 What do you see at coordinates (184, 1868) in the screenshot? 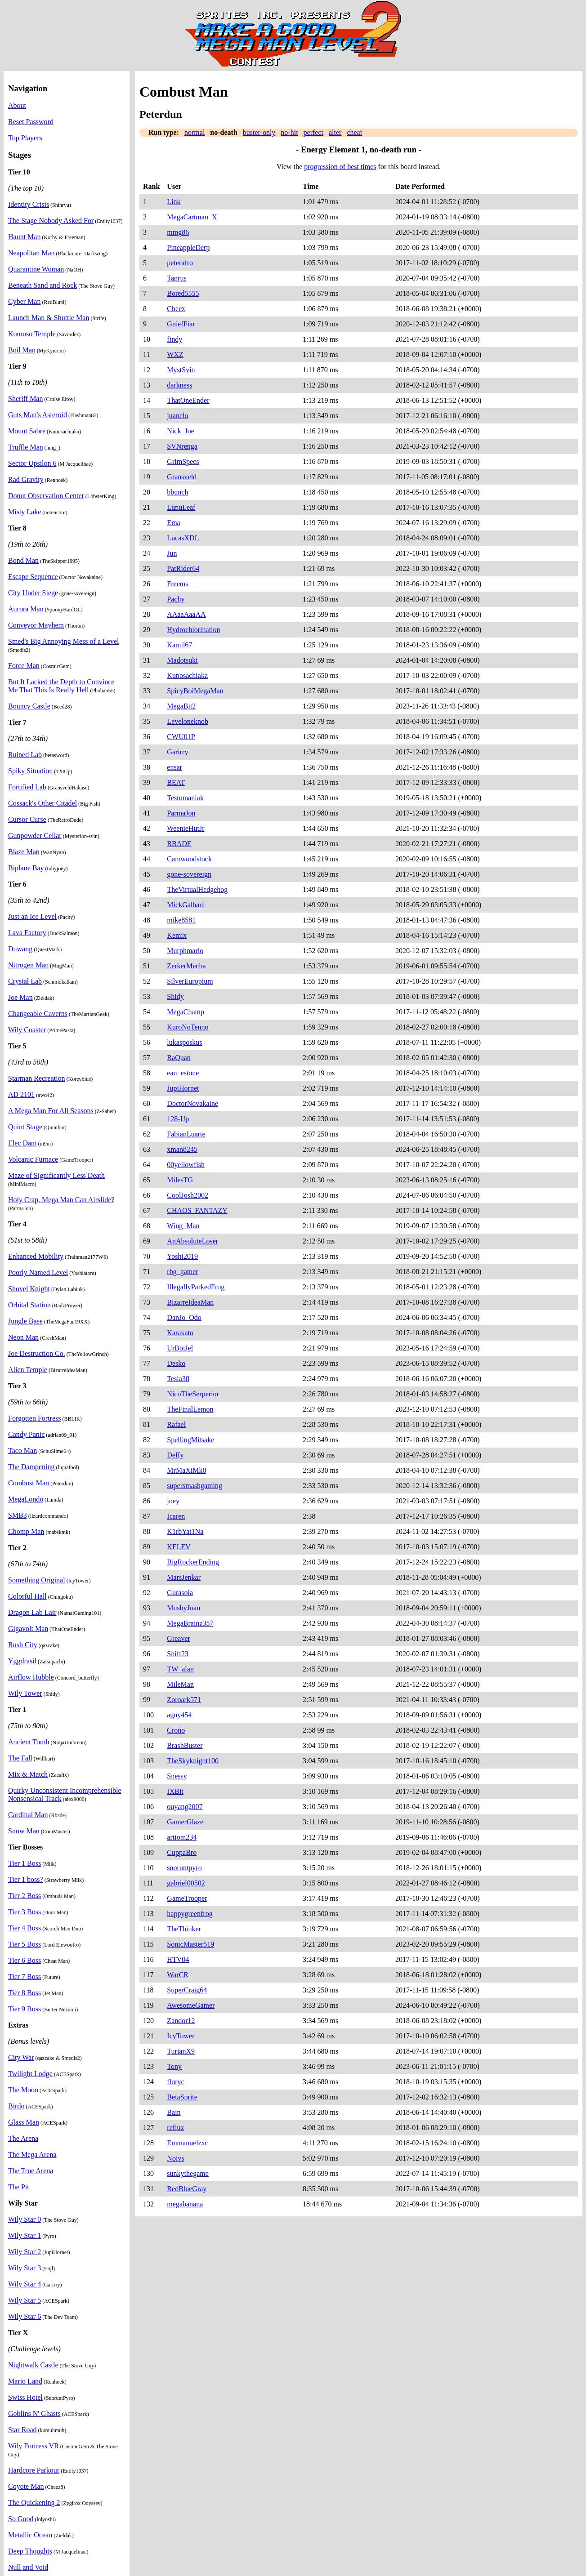
I see `snoruntpyro` at bounding box center [184, 1868].